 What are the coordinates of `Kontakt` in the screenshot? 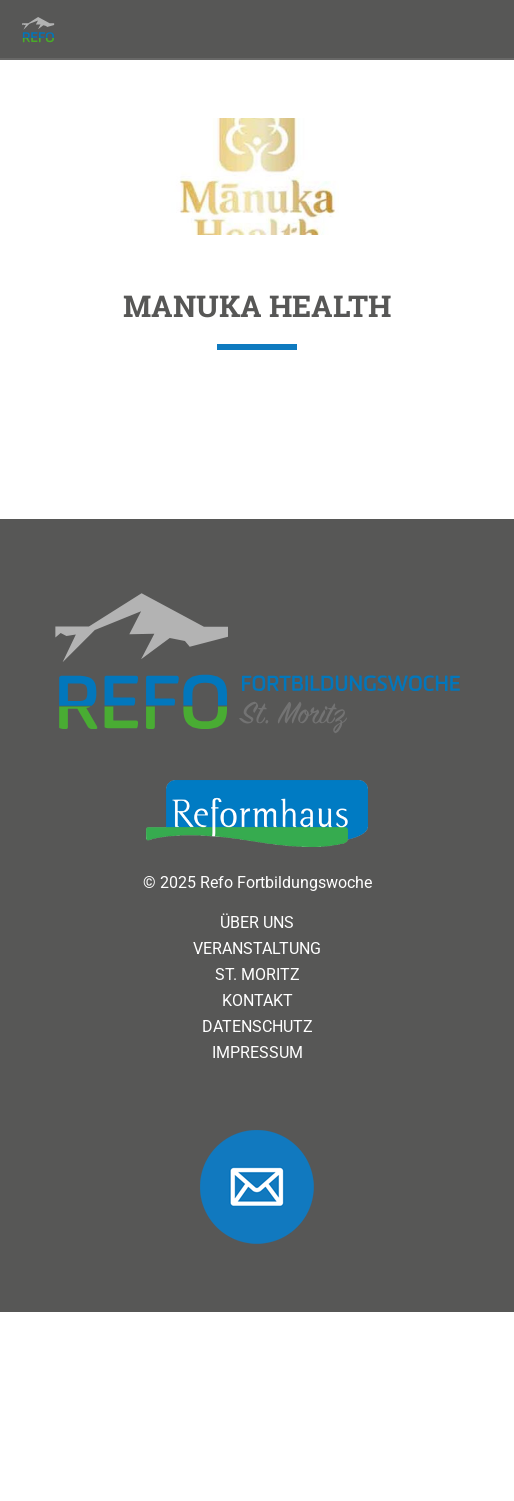 It's located at (257, 1083).